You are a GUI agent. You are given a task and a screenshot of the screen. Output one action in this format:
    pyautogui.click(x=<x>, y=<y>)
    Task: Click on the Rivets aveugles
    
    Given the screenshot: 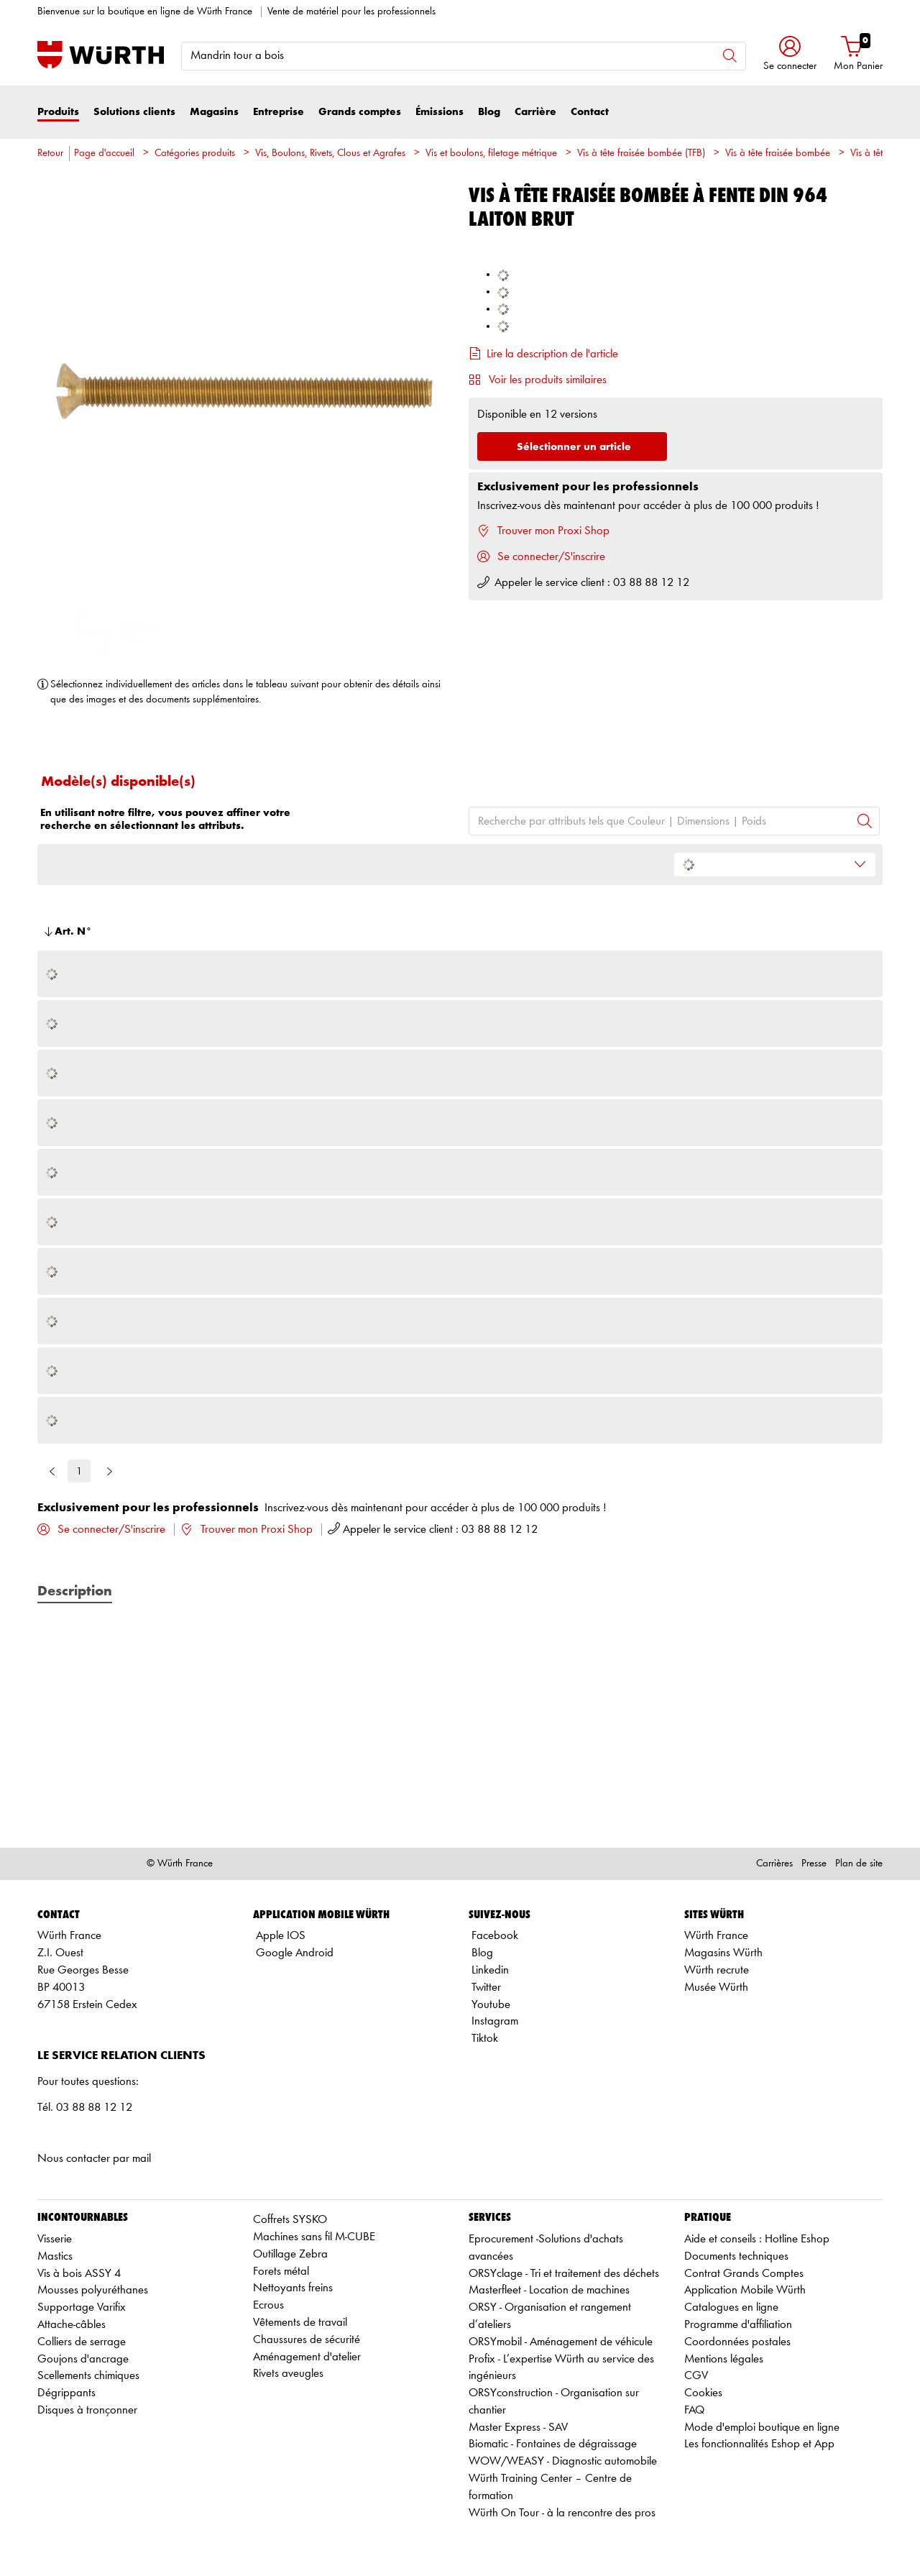 What is the action you would take?
    pyautogui.click(x=288, y=2374)
    